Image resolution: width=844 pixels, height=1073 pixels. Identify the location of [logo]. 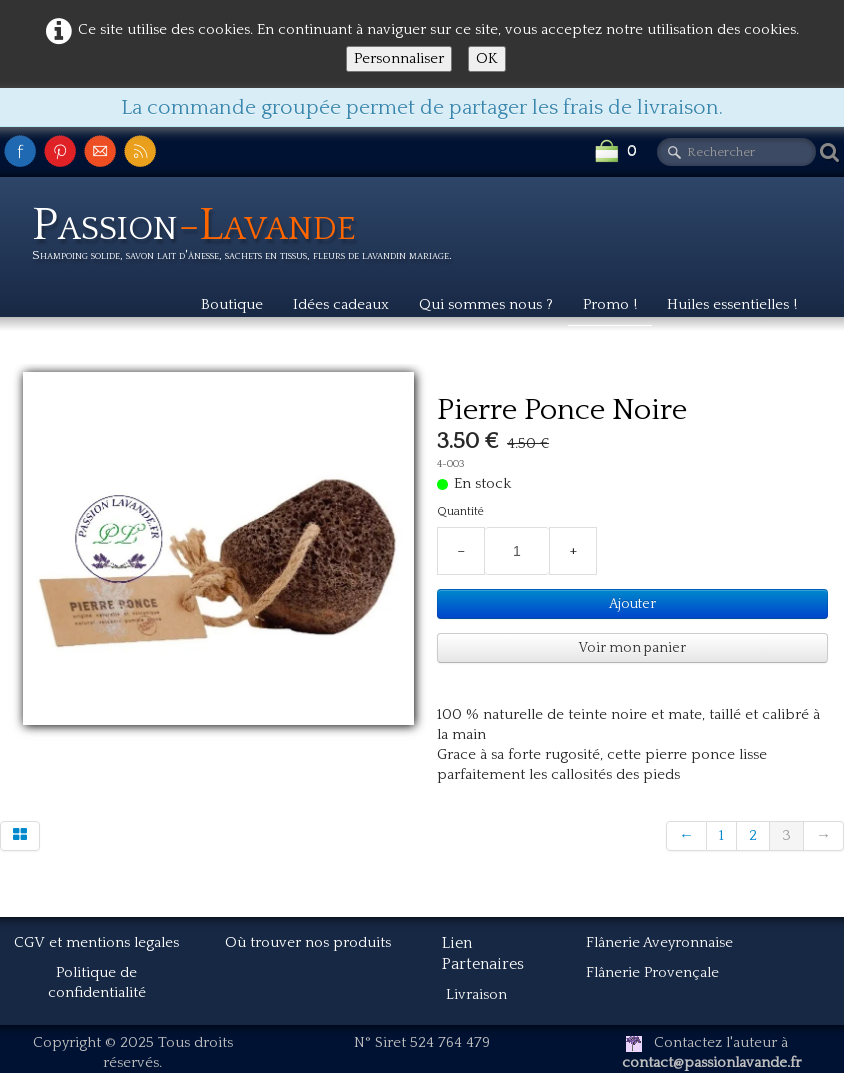
(249, 237).